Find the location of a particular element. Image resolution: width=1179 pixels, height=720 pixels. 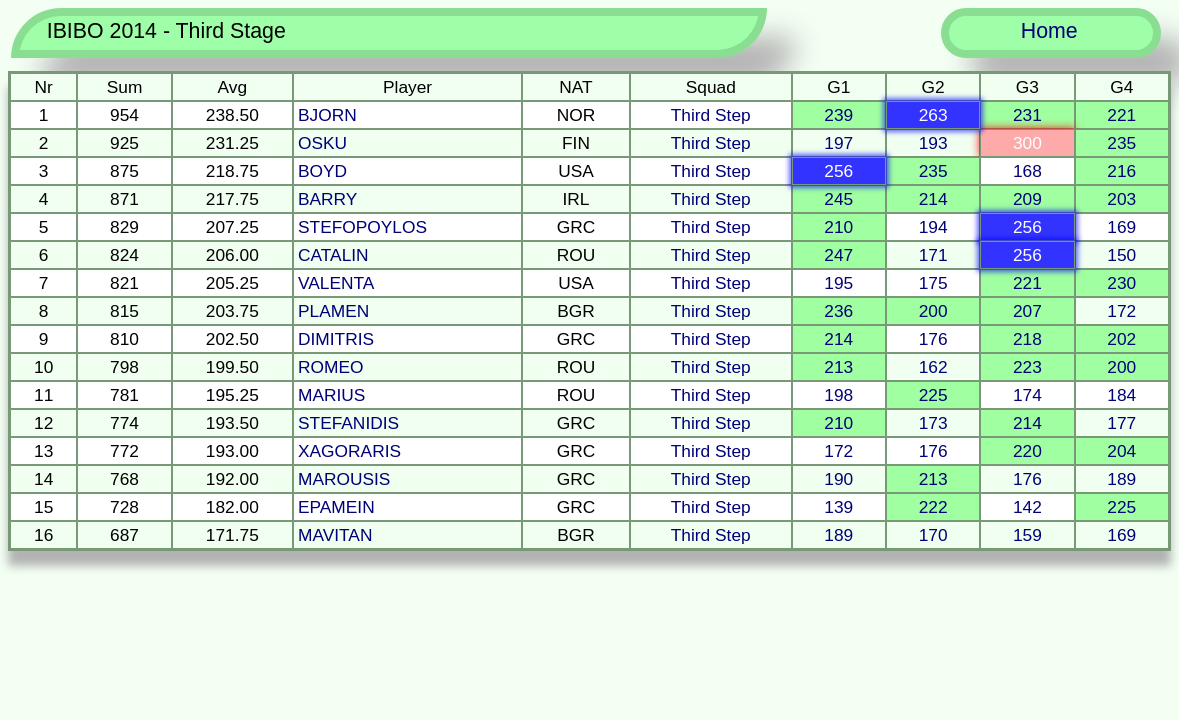

245 is located at coordinates (838, 199).